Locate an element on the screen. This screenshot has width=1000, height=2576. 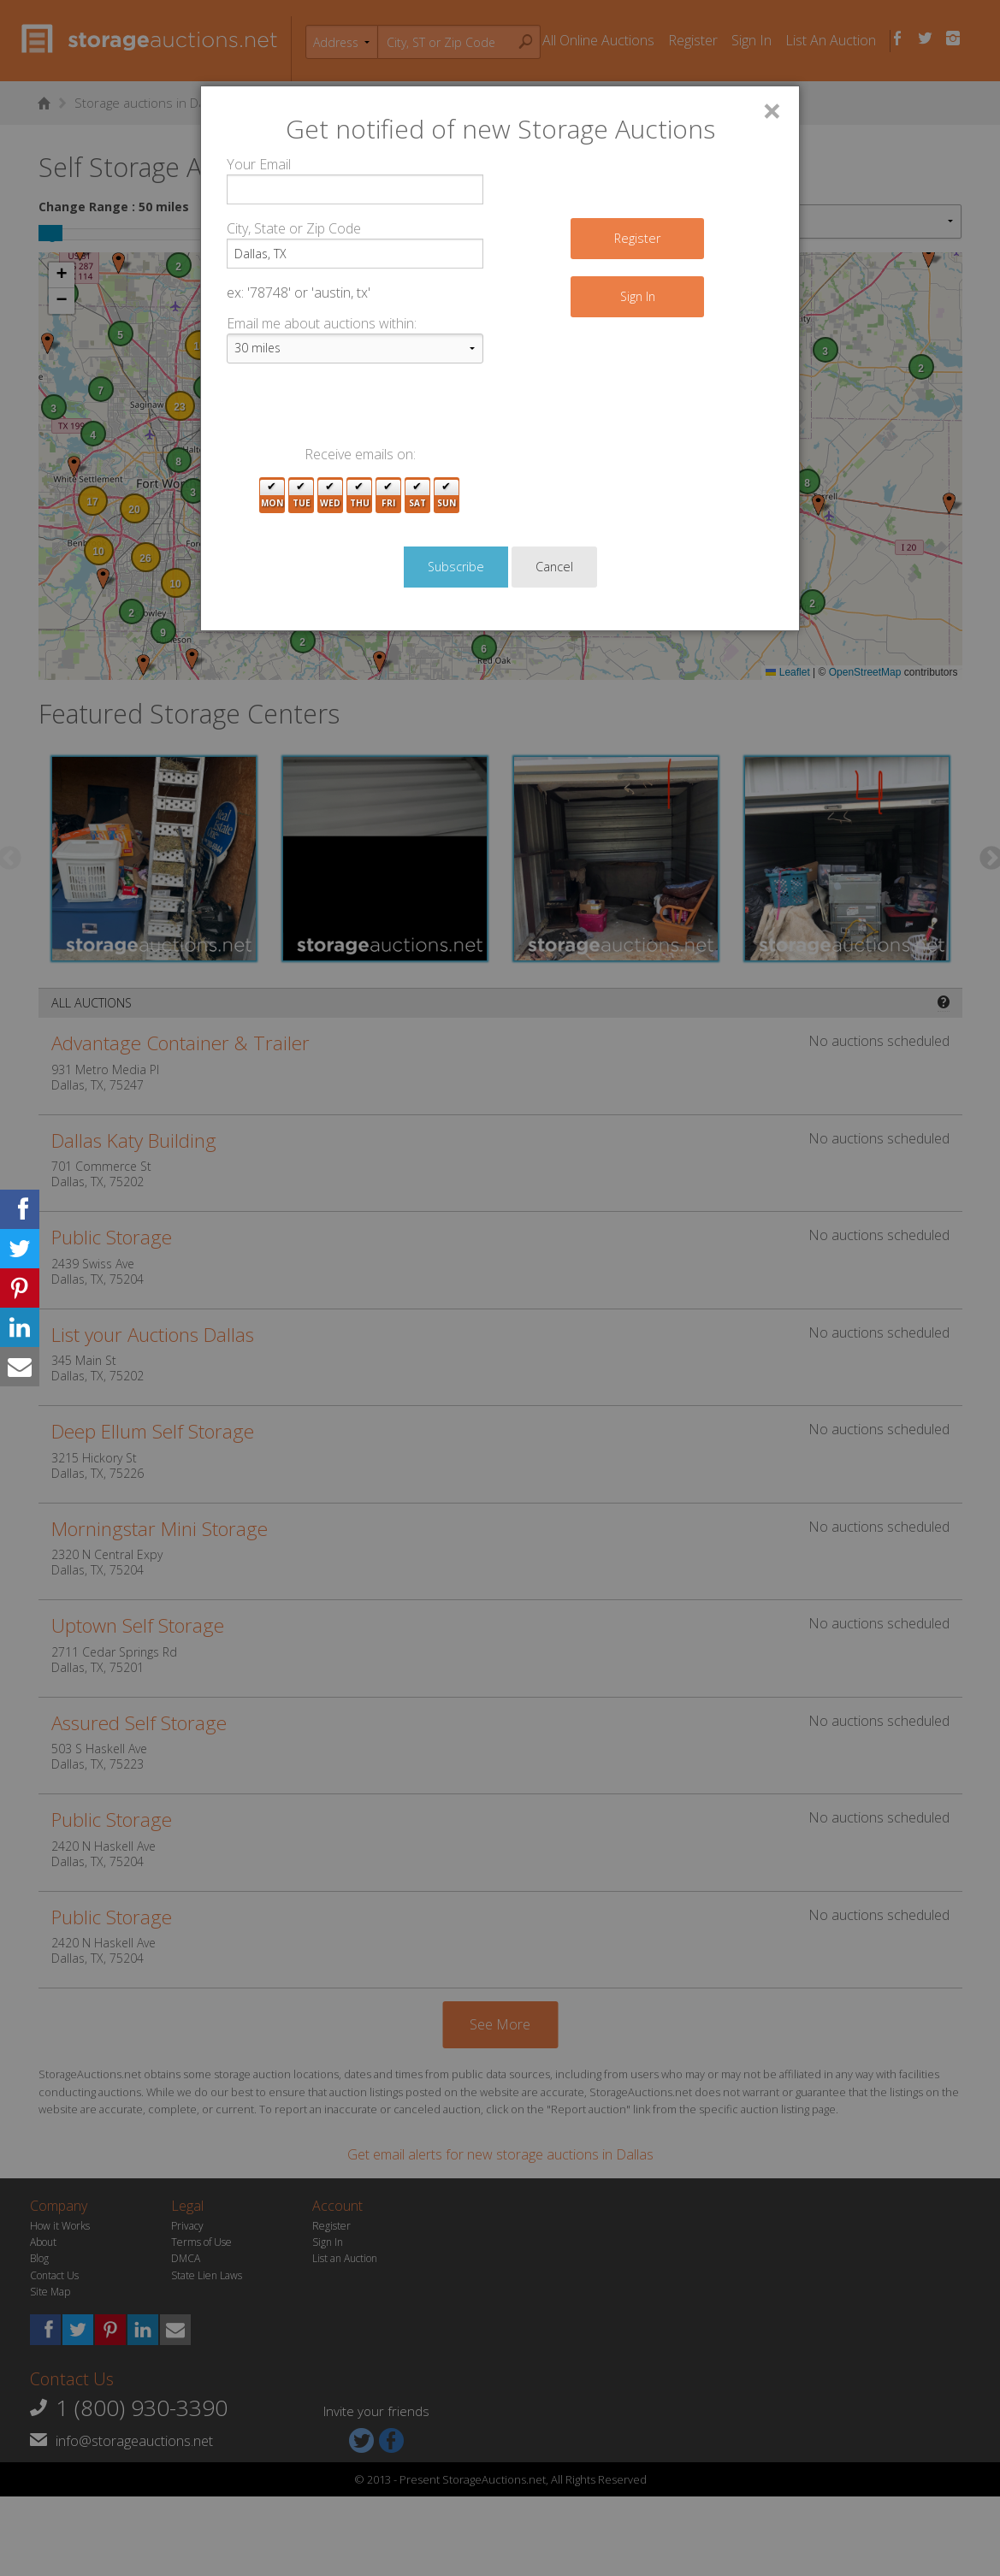
Cancel is located at coordinates (554, 566).